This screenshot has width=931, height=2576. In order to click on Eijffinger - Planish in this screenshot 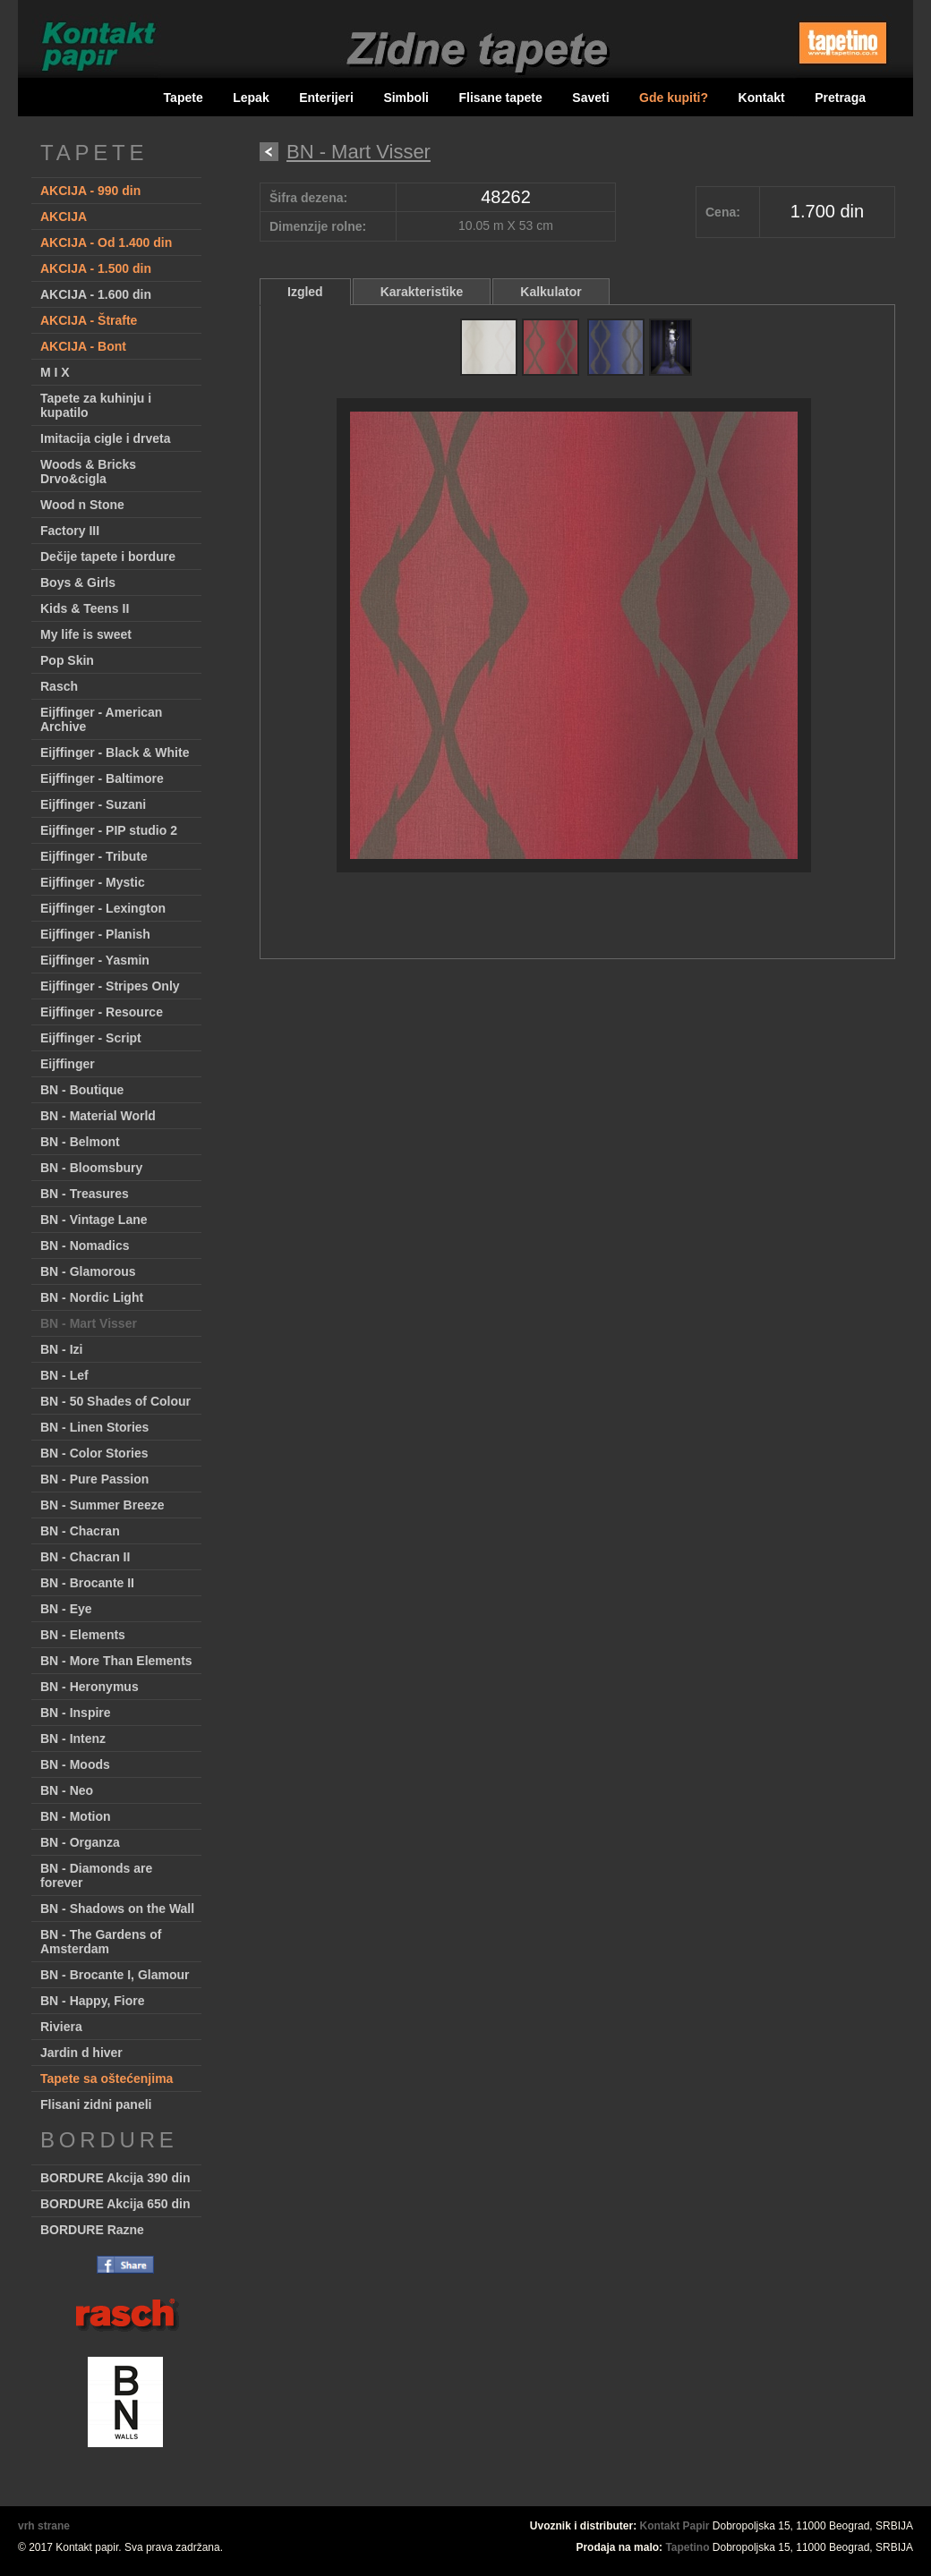, I will do `click(95, 934)`.